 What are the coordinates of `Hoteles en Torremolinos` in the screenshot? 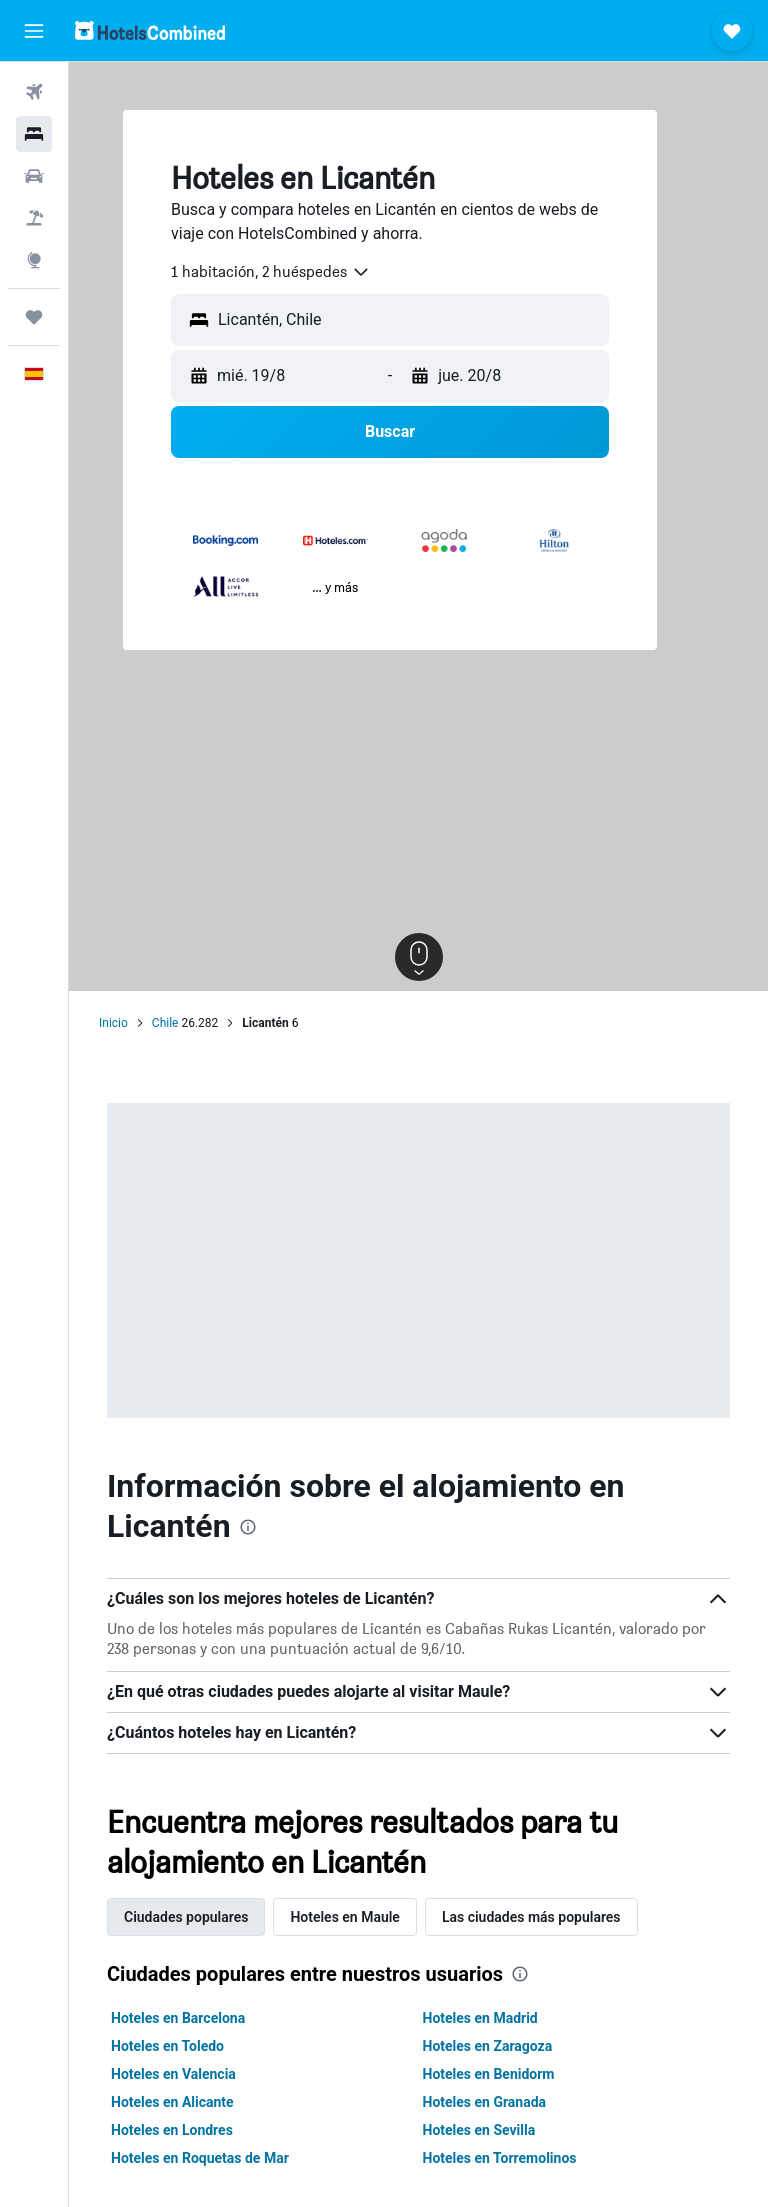 It's located at (500, 2158).